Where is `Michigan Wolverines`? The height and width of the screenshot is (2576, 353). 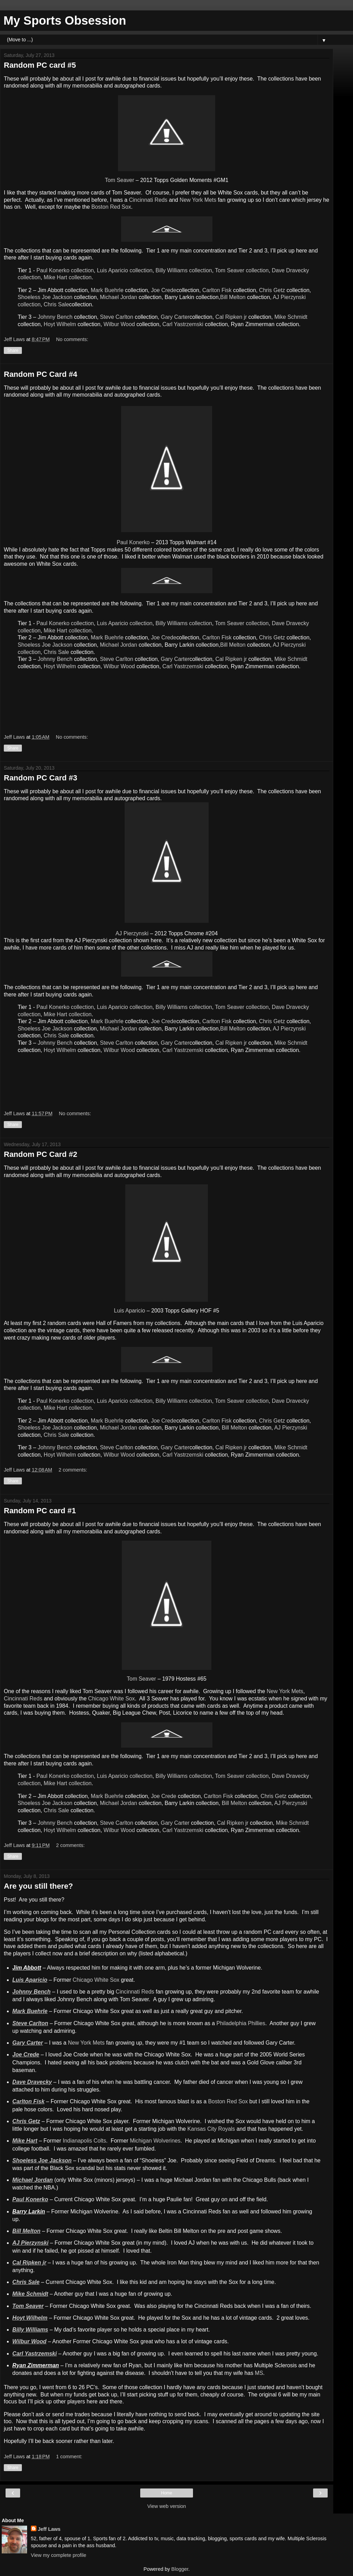 Michigan Wolverines is located at coordinates (155, 2141).